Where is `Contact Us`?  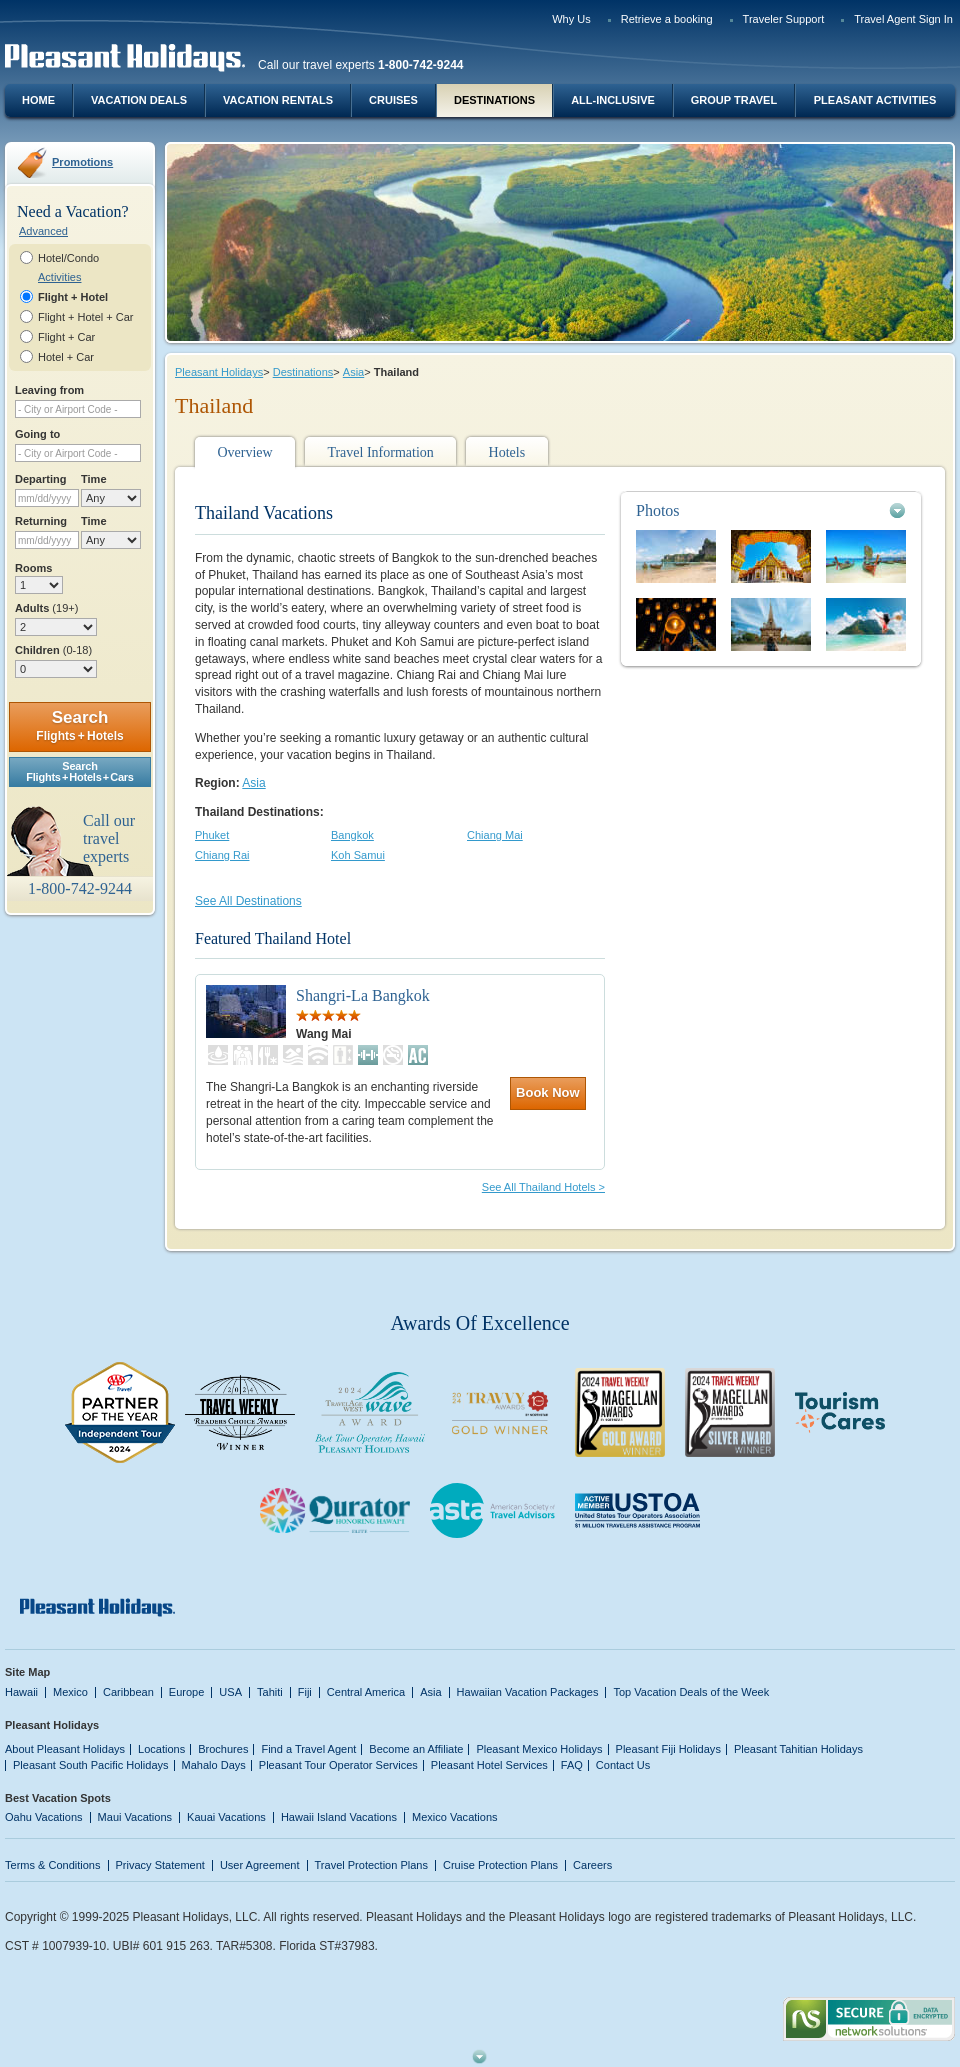
Contact Us is located at coordinates (623, 1765).